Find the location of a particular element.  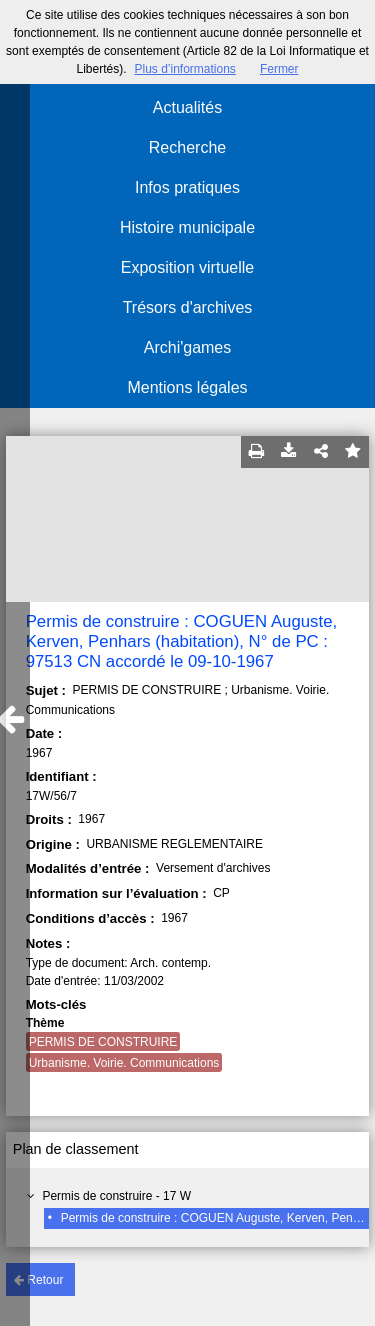

Actualités is located at coordinates (187, 107).